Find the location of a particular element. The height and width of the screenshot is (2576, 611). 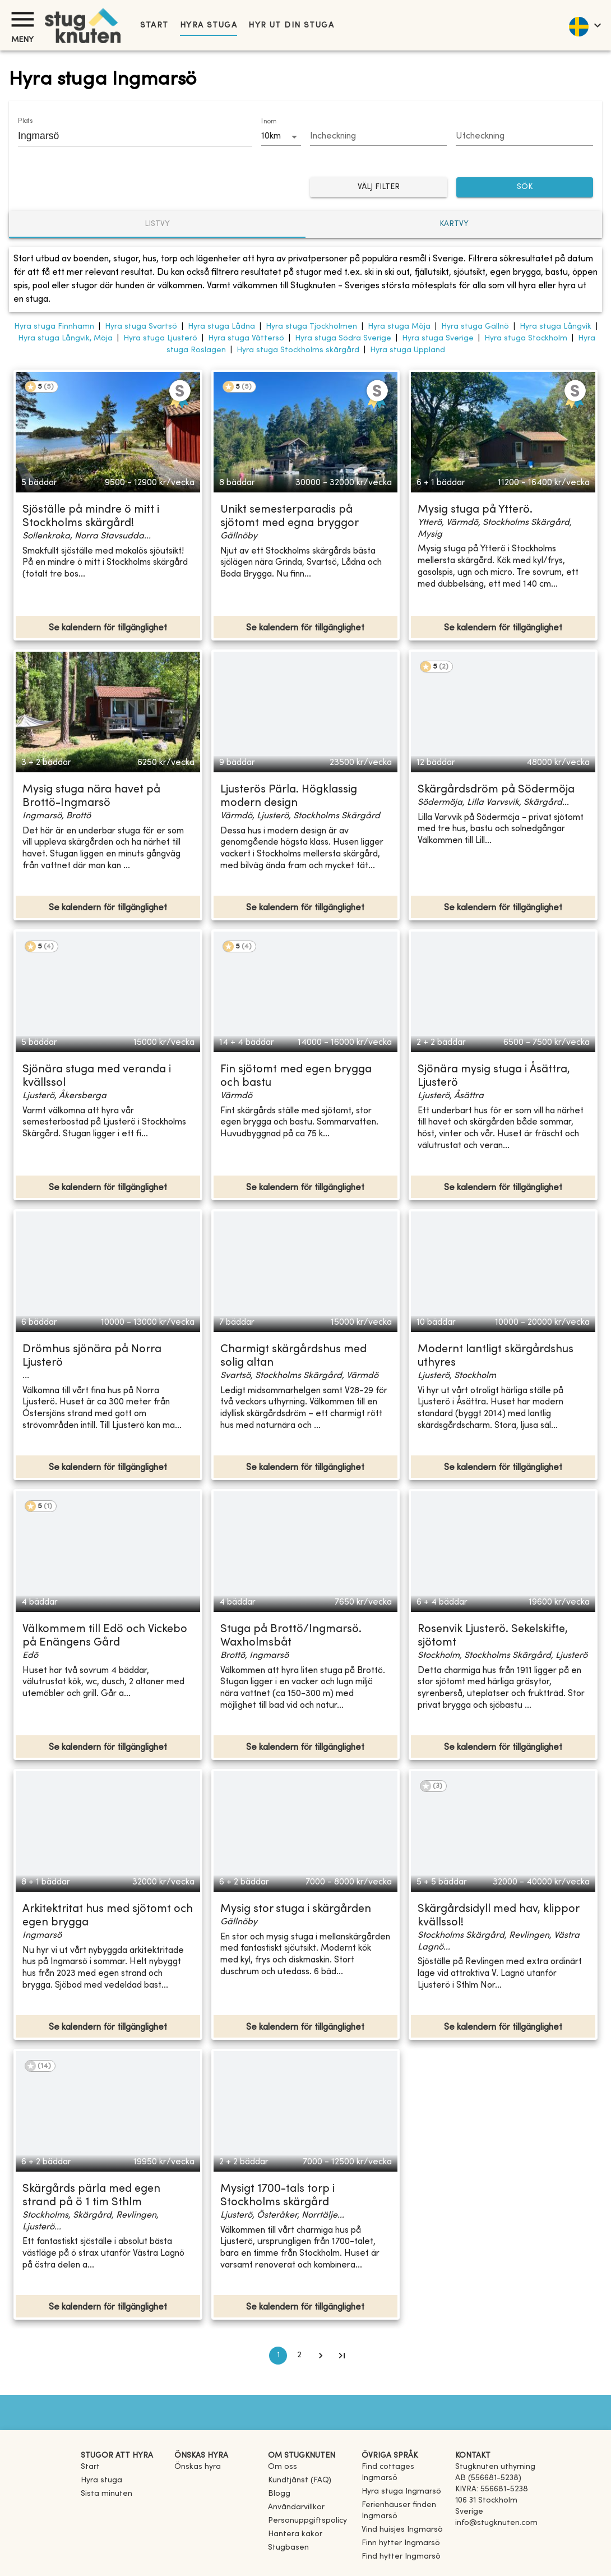

Hyra stuga Svartsö is located at coordinates (141, 326).